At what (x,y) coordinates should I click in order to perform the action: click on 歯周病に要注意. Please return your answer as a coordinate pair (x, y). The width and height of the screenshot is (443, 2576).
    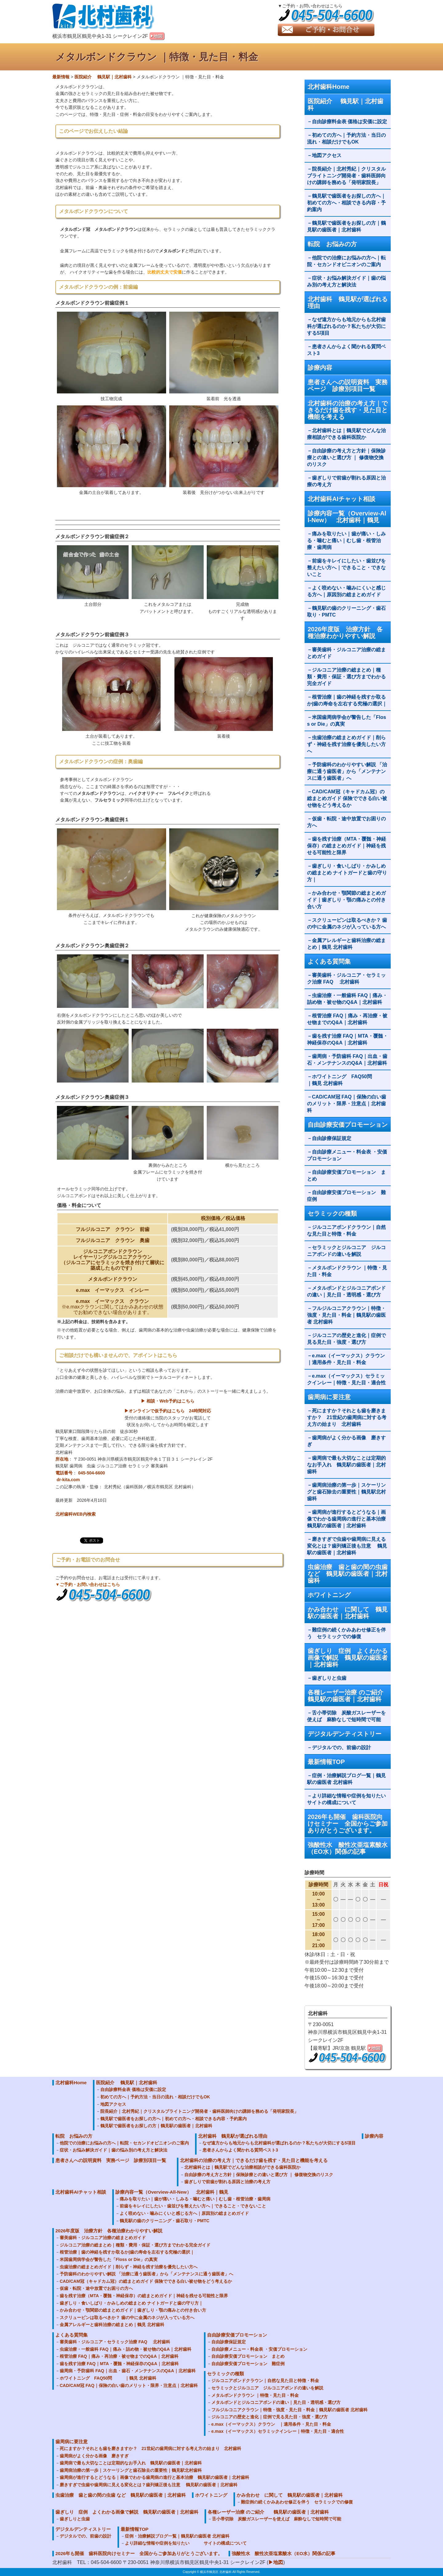
    Looking at the image, I should click on (329, 1397).